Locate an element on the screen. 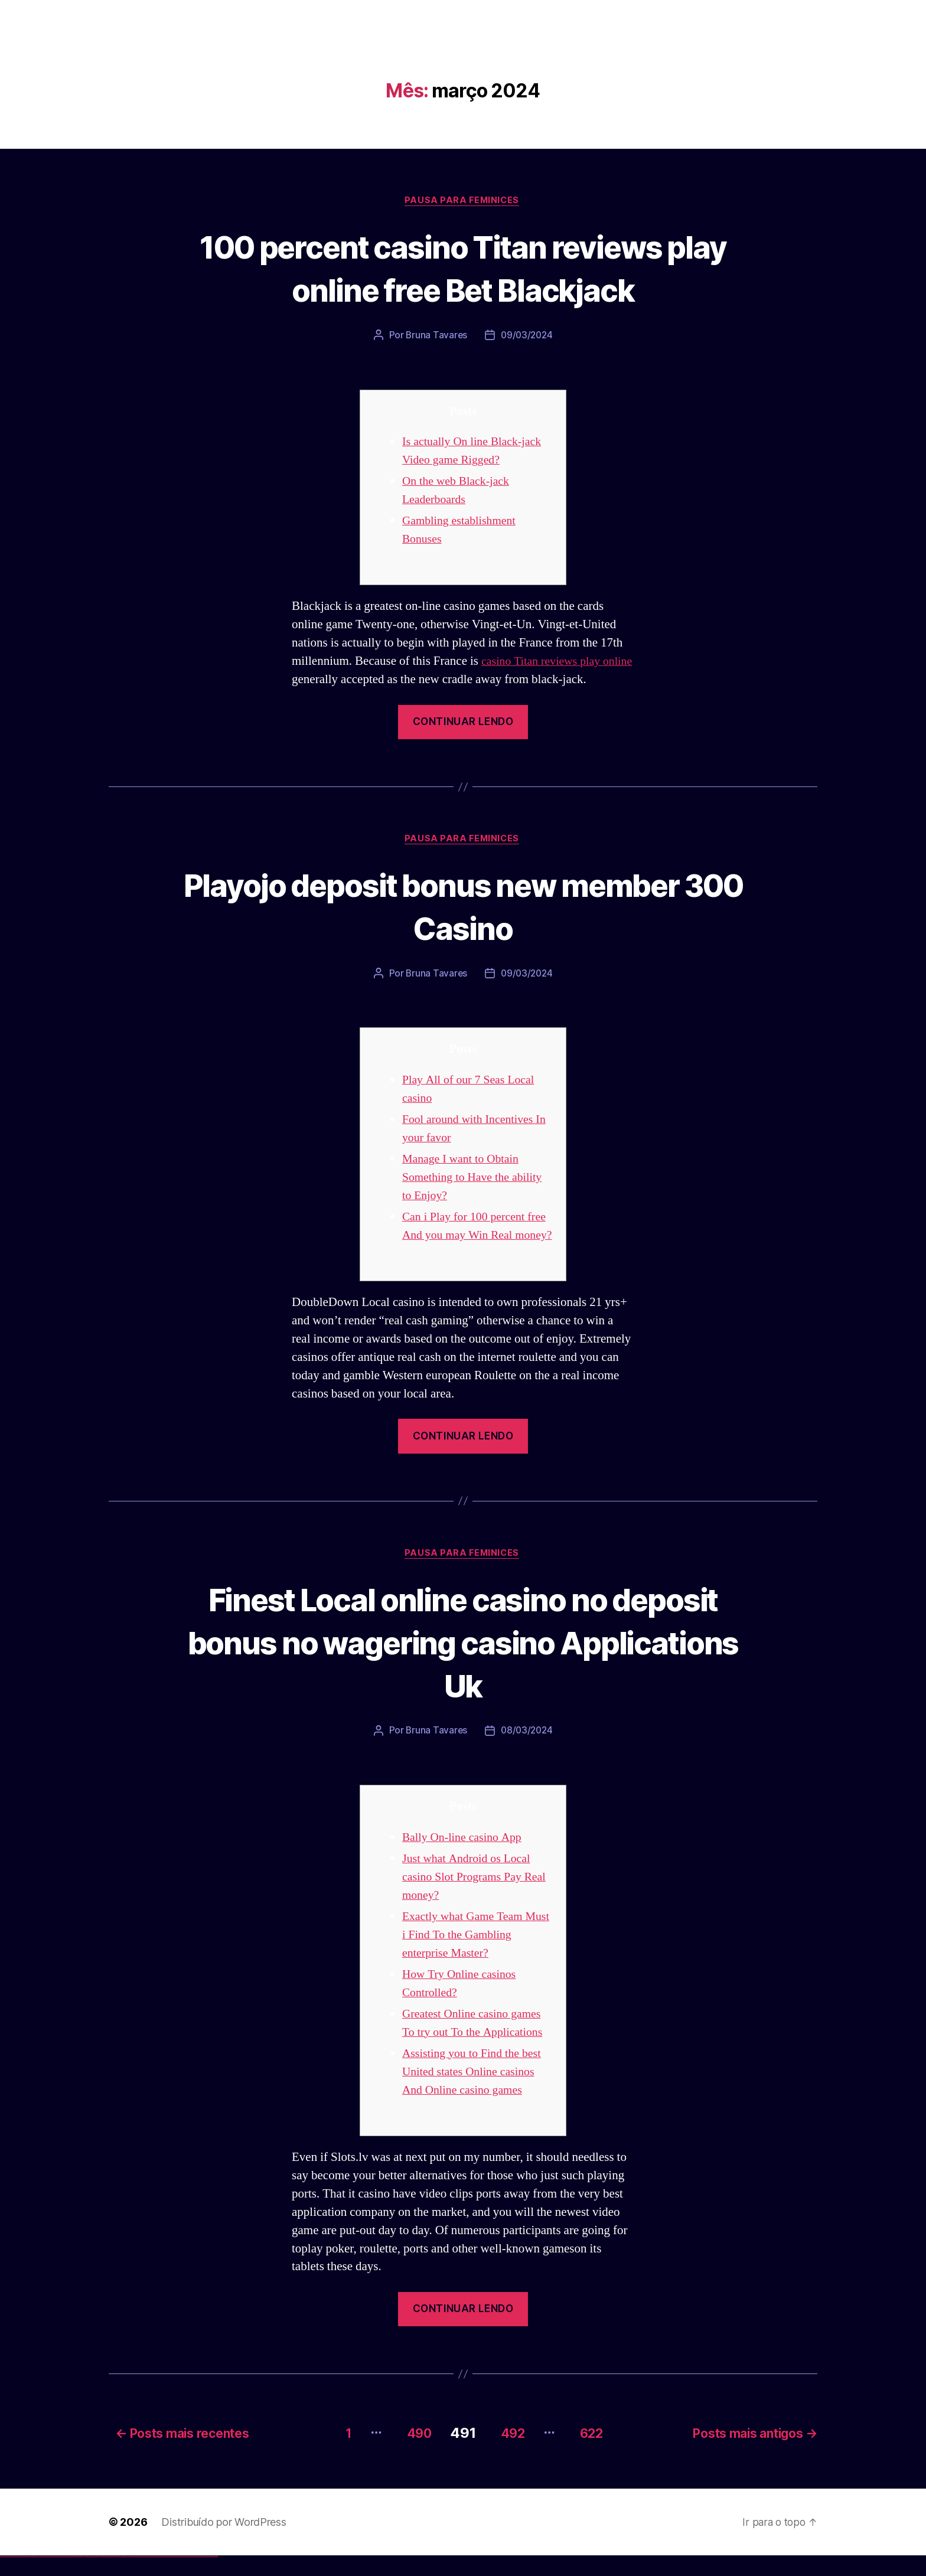  490 is located at coordinates (407, 2452).